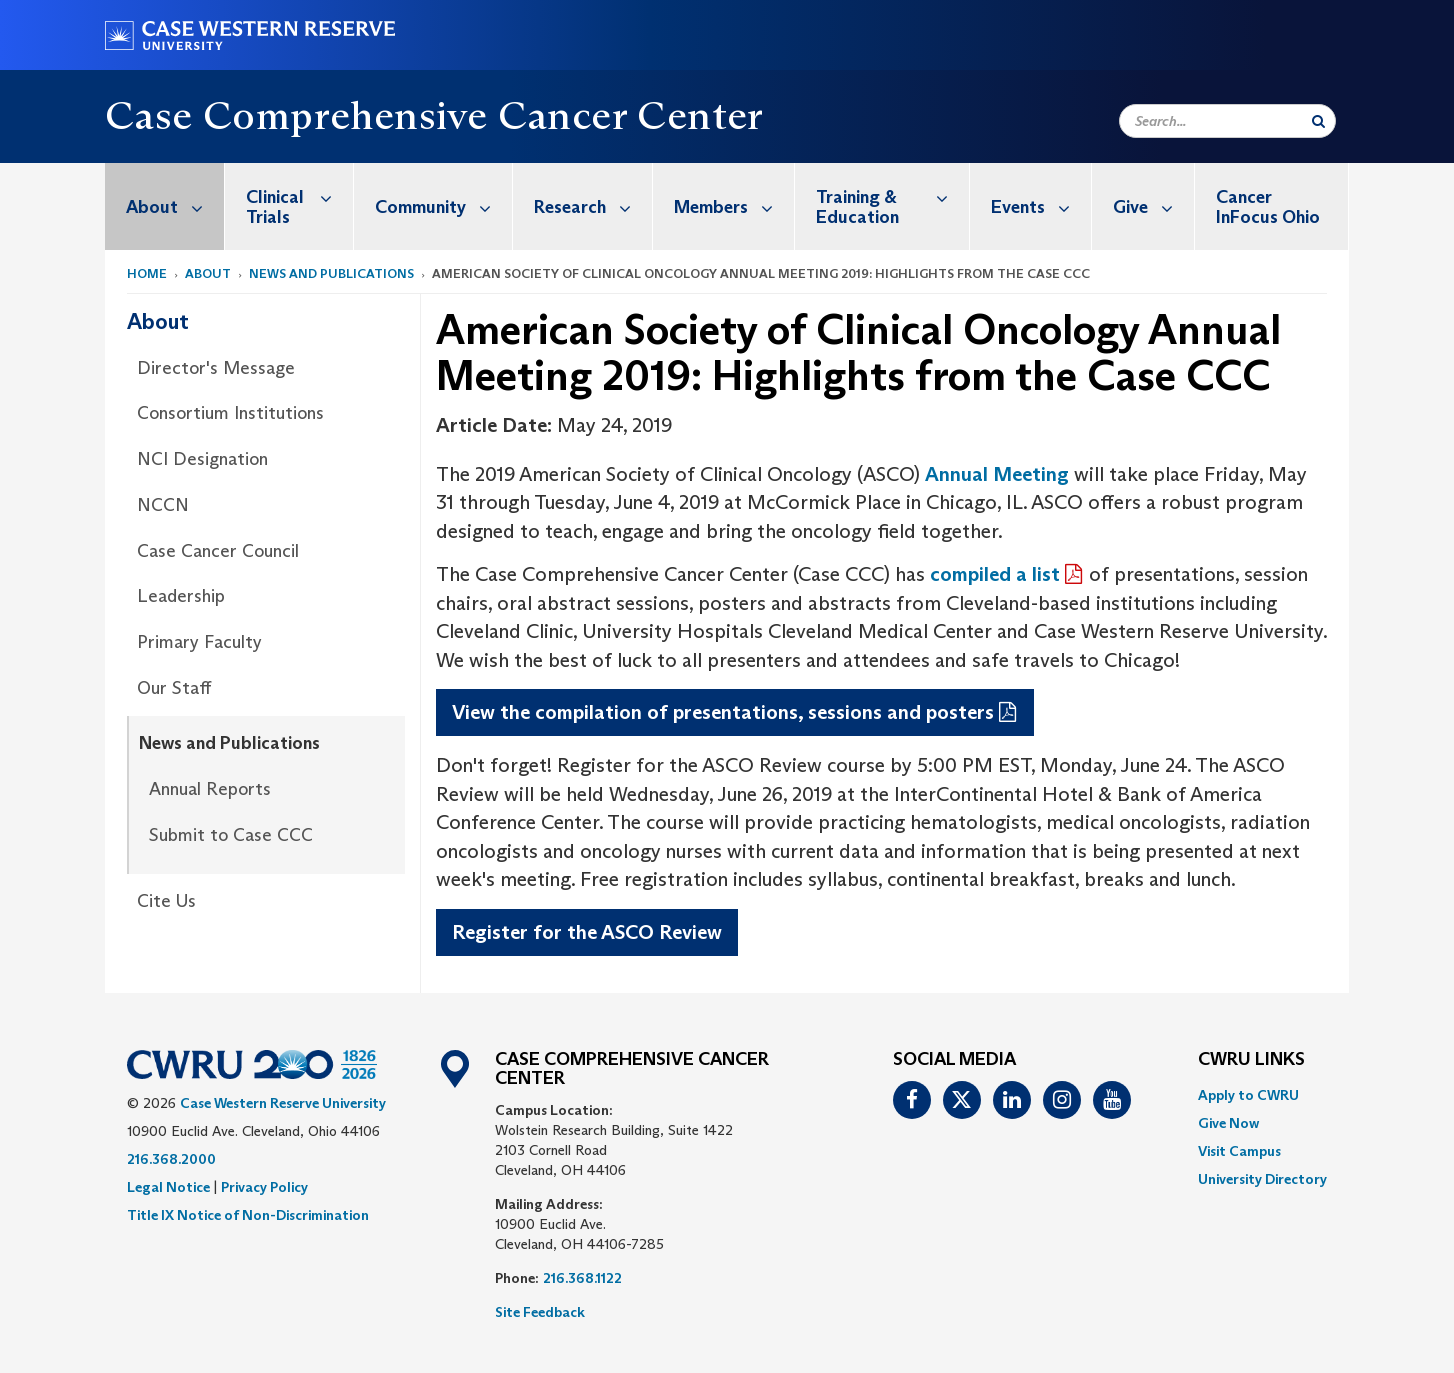  I want to click on Give, so click(1153, 206).